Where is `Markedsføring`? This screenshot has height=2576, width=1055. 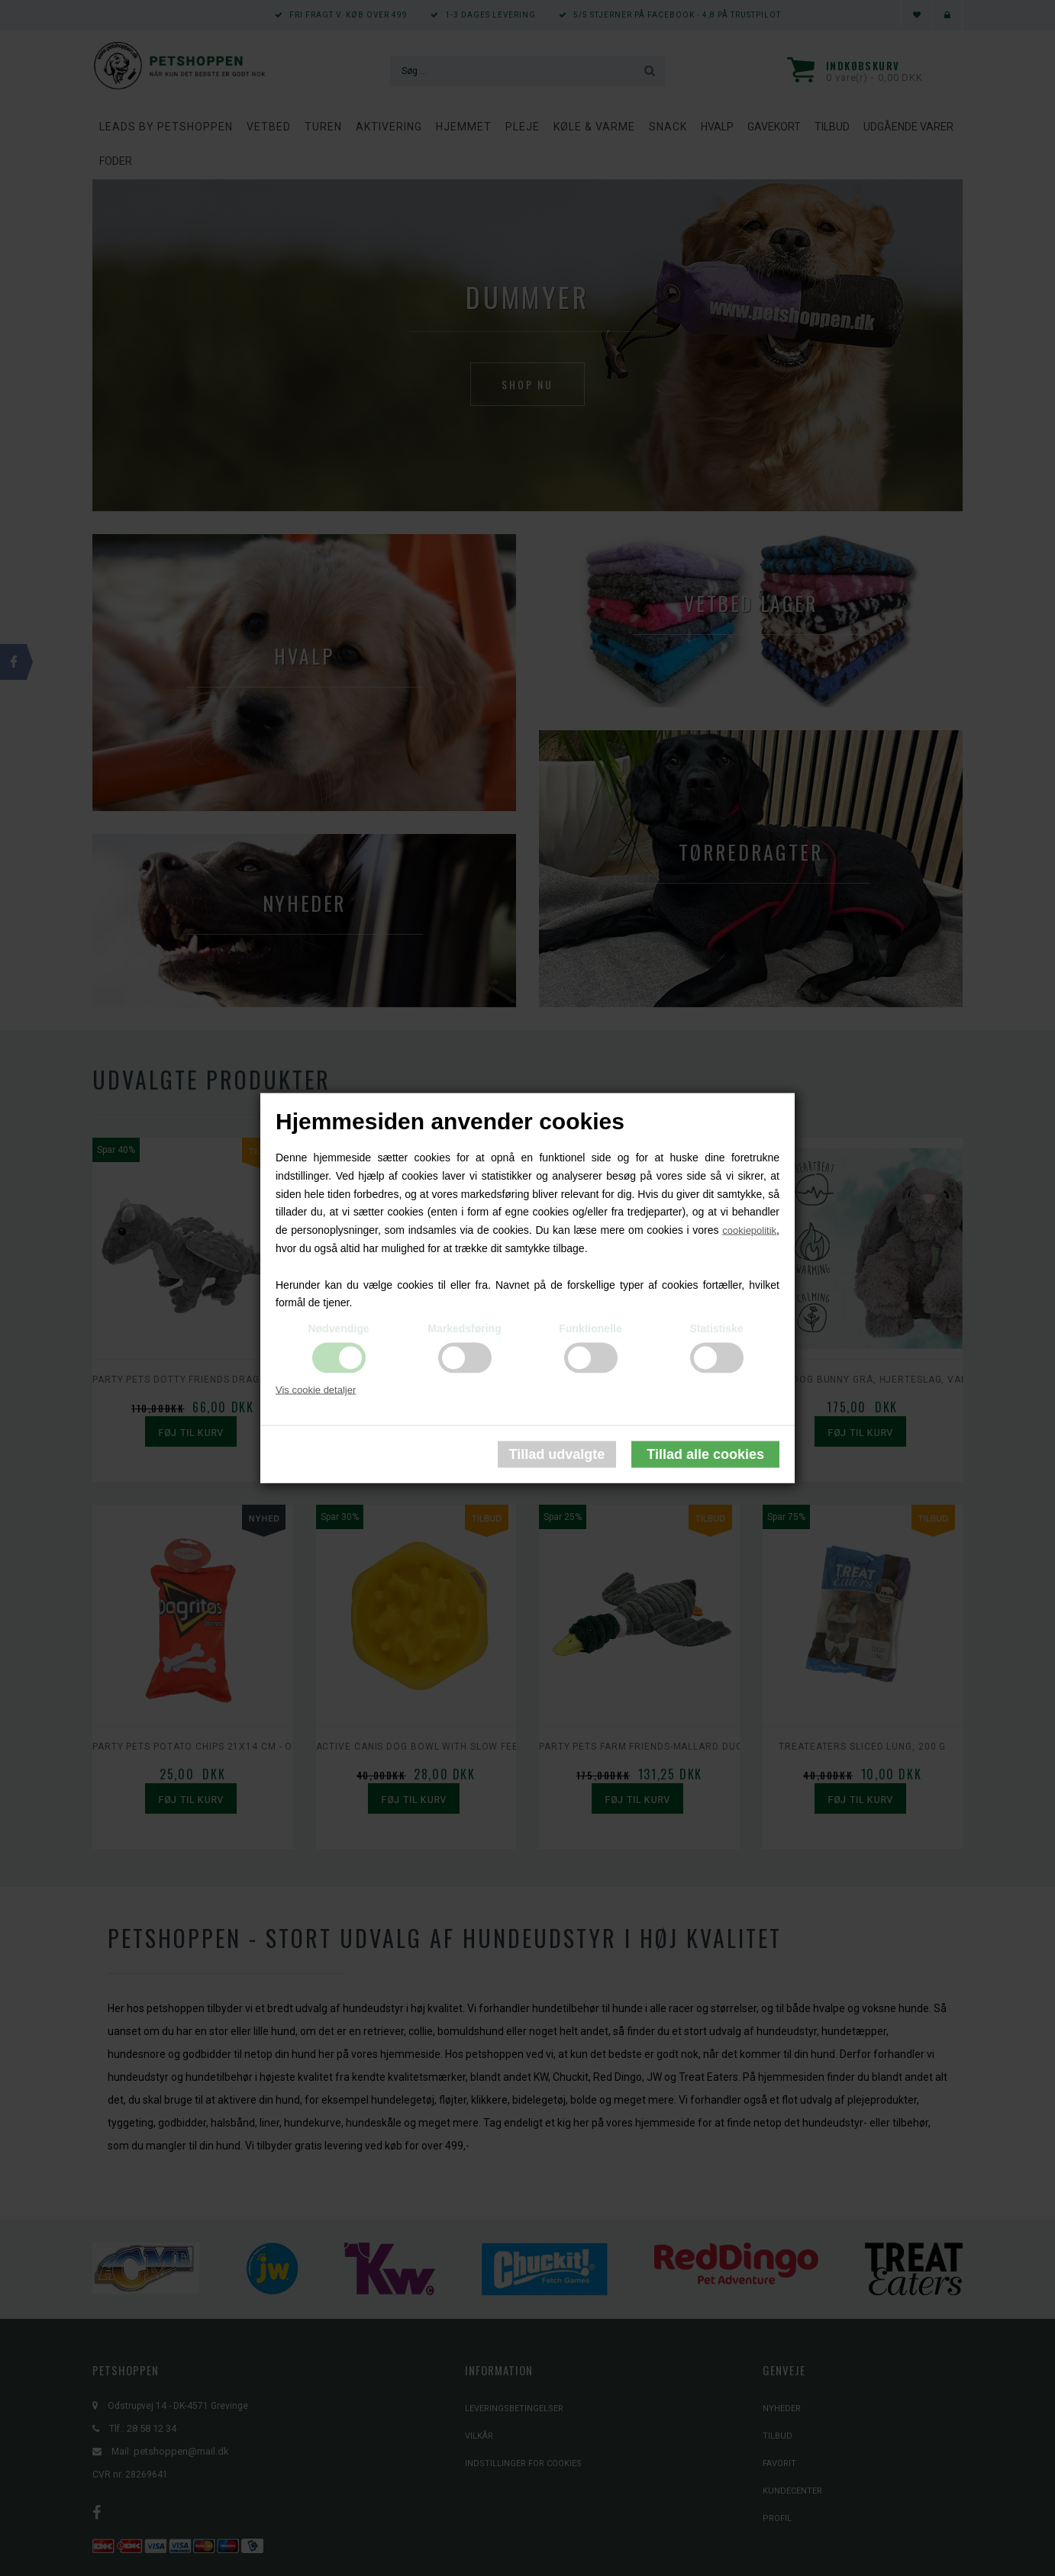 Markedsføring is located at coordinates (464, 1328).